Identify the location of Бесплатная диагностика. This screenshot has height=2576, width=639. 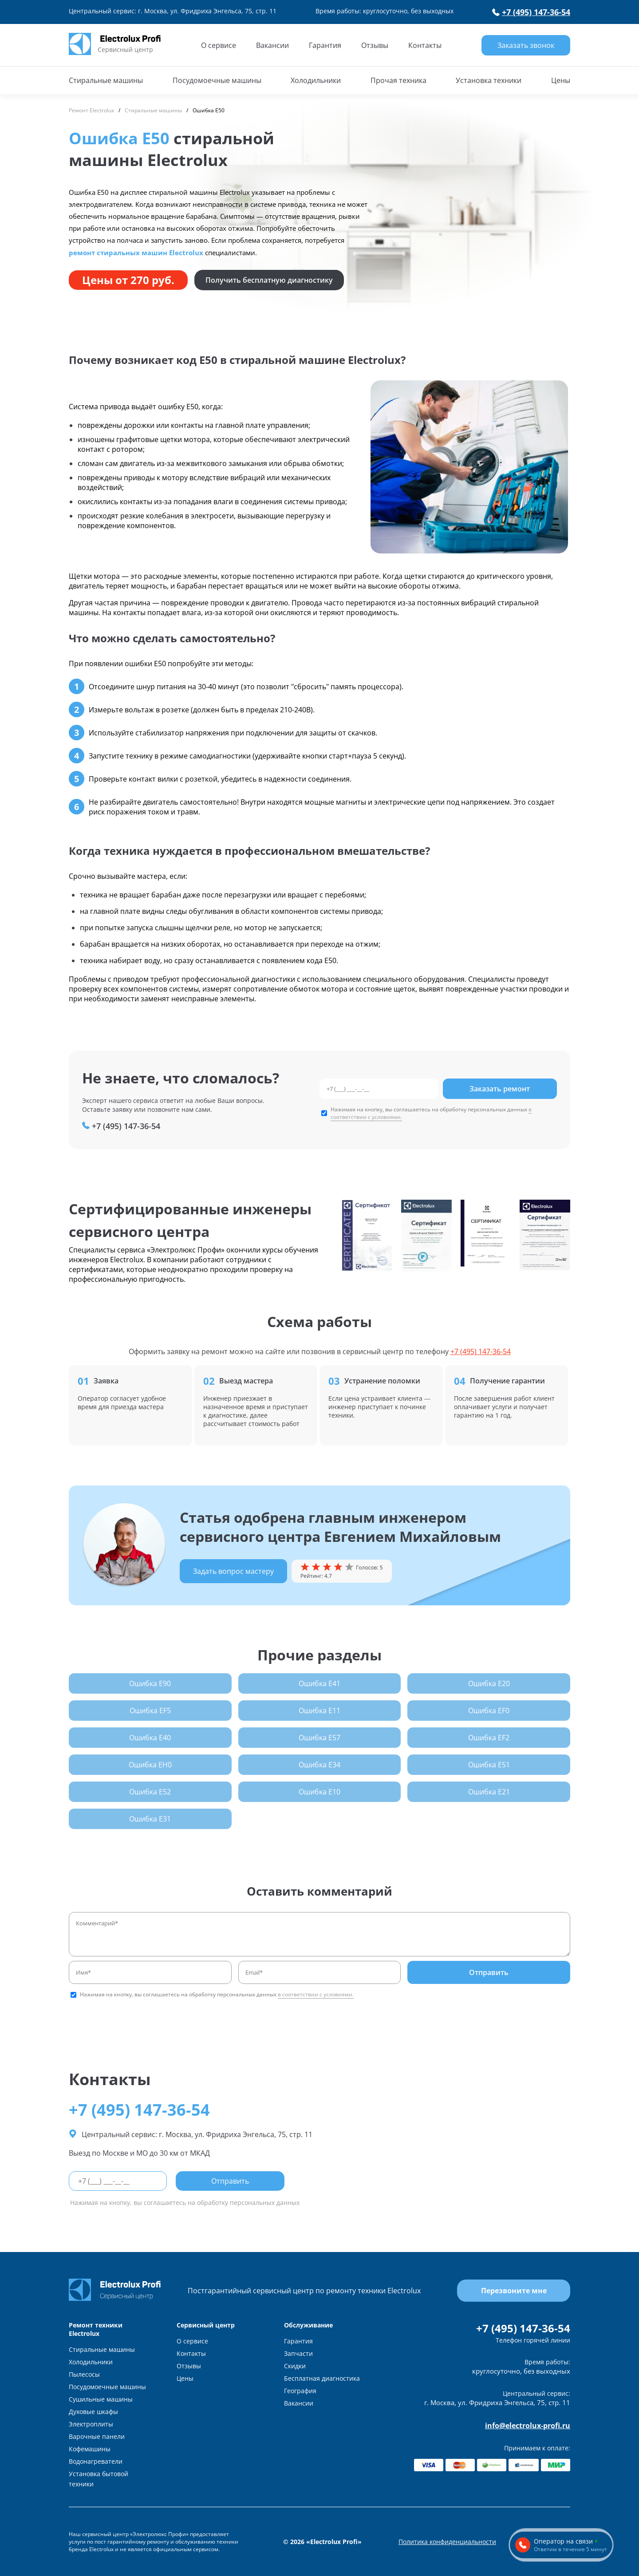
(322, 2378).